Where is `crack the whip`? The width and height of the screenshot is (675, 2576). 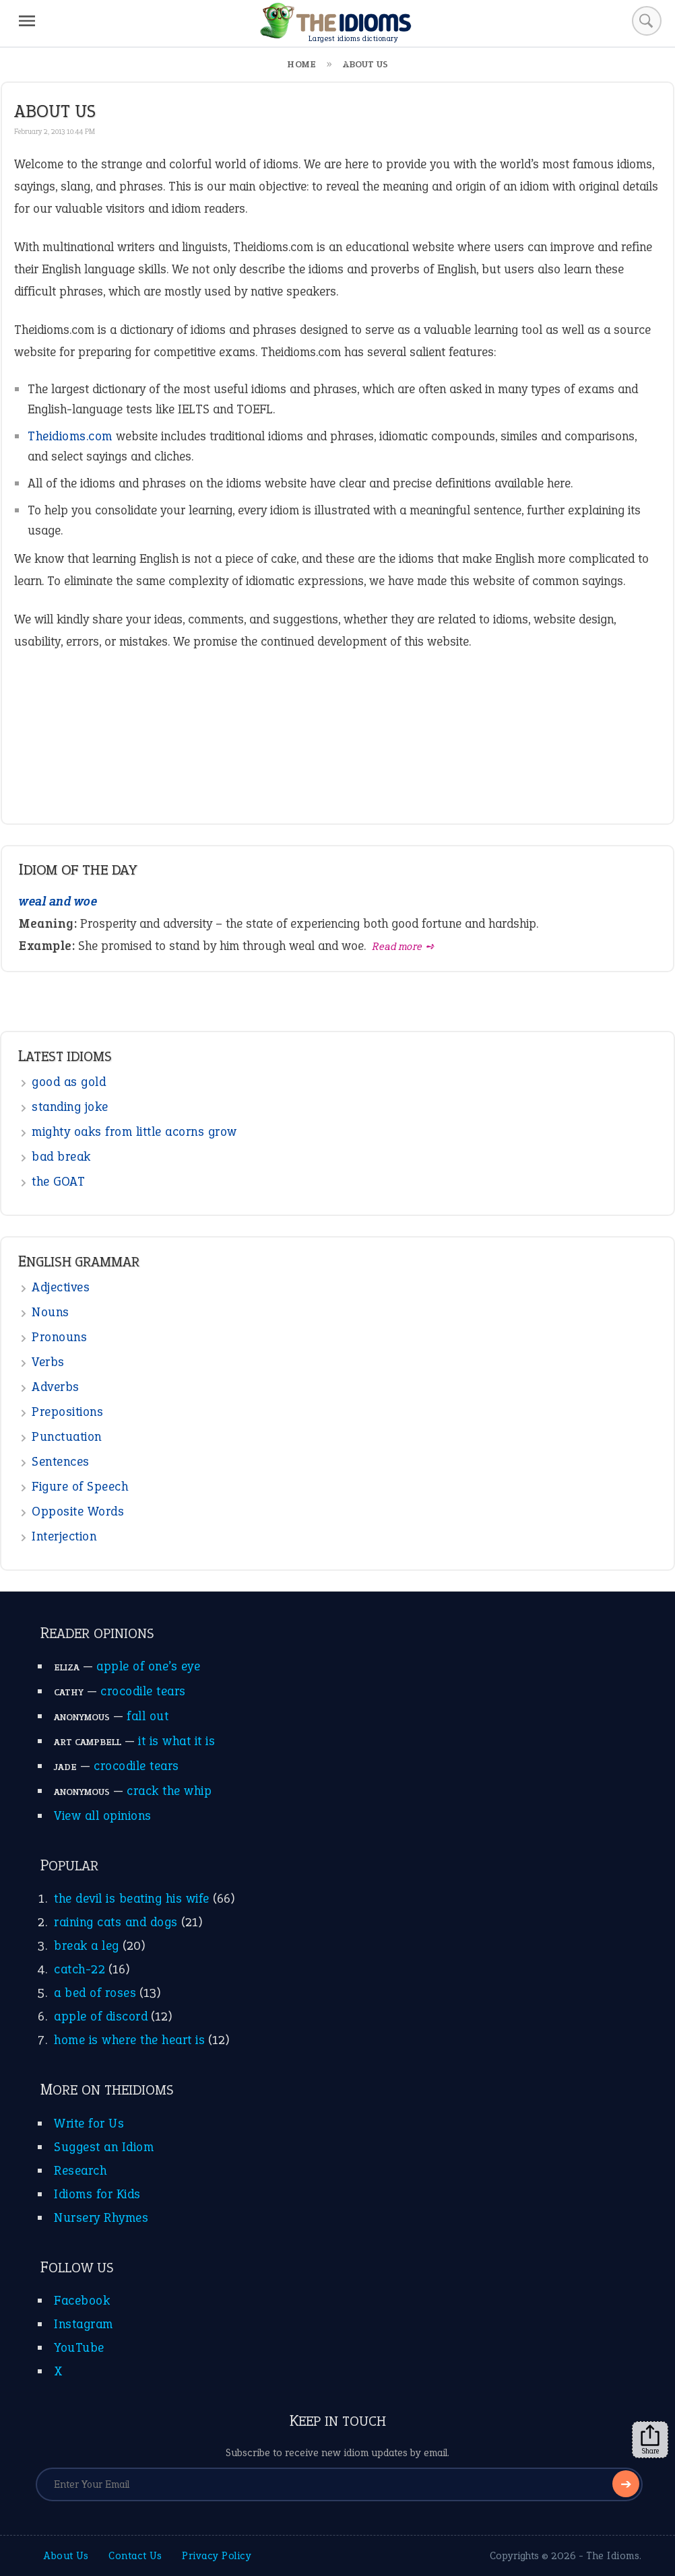 crack the whip is located at coordinates (169, 1790).